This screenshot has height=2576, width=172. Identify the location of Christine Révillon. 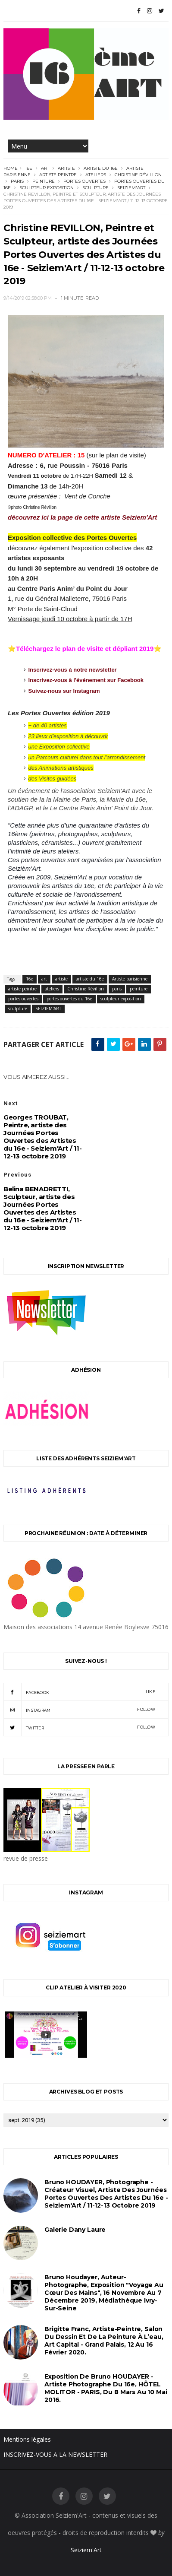
(138, 175).